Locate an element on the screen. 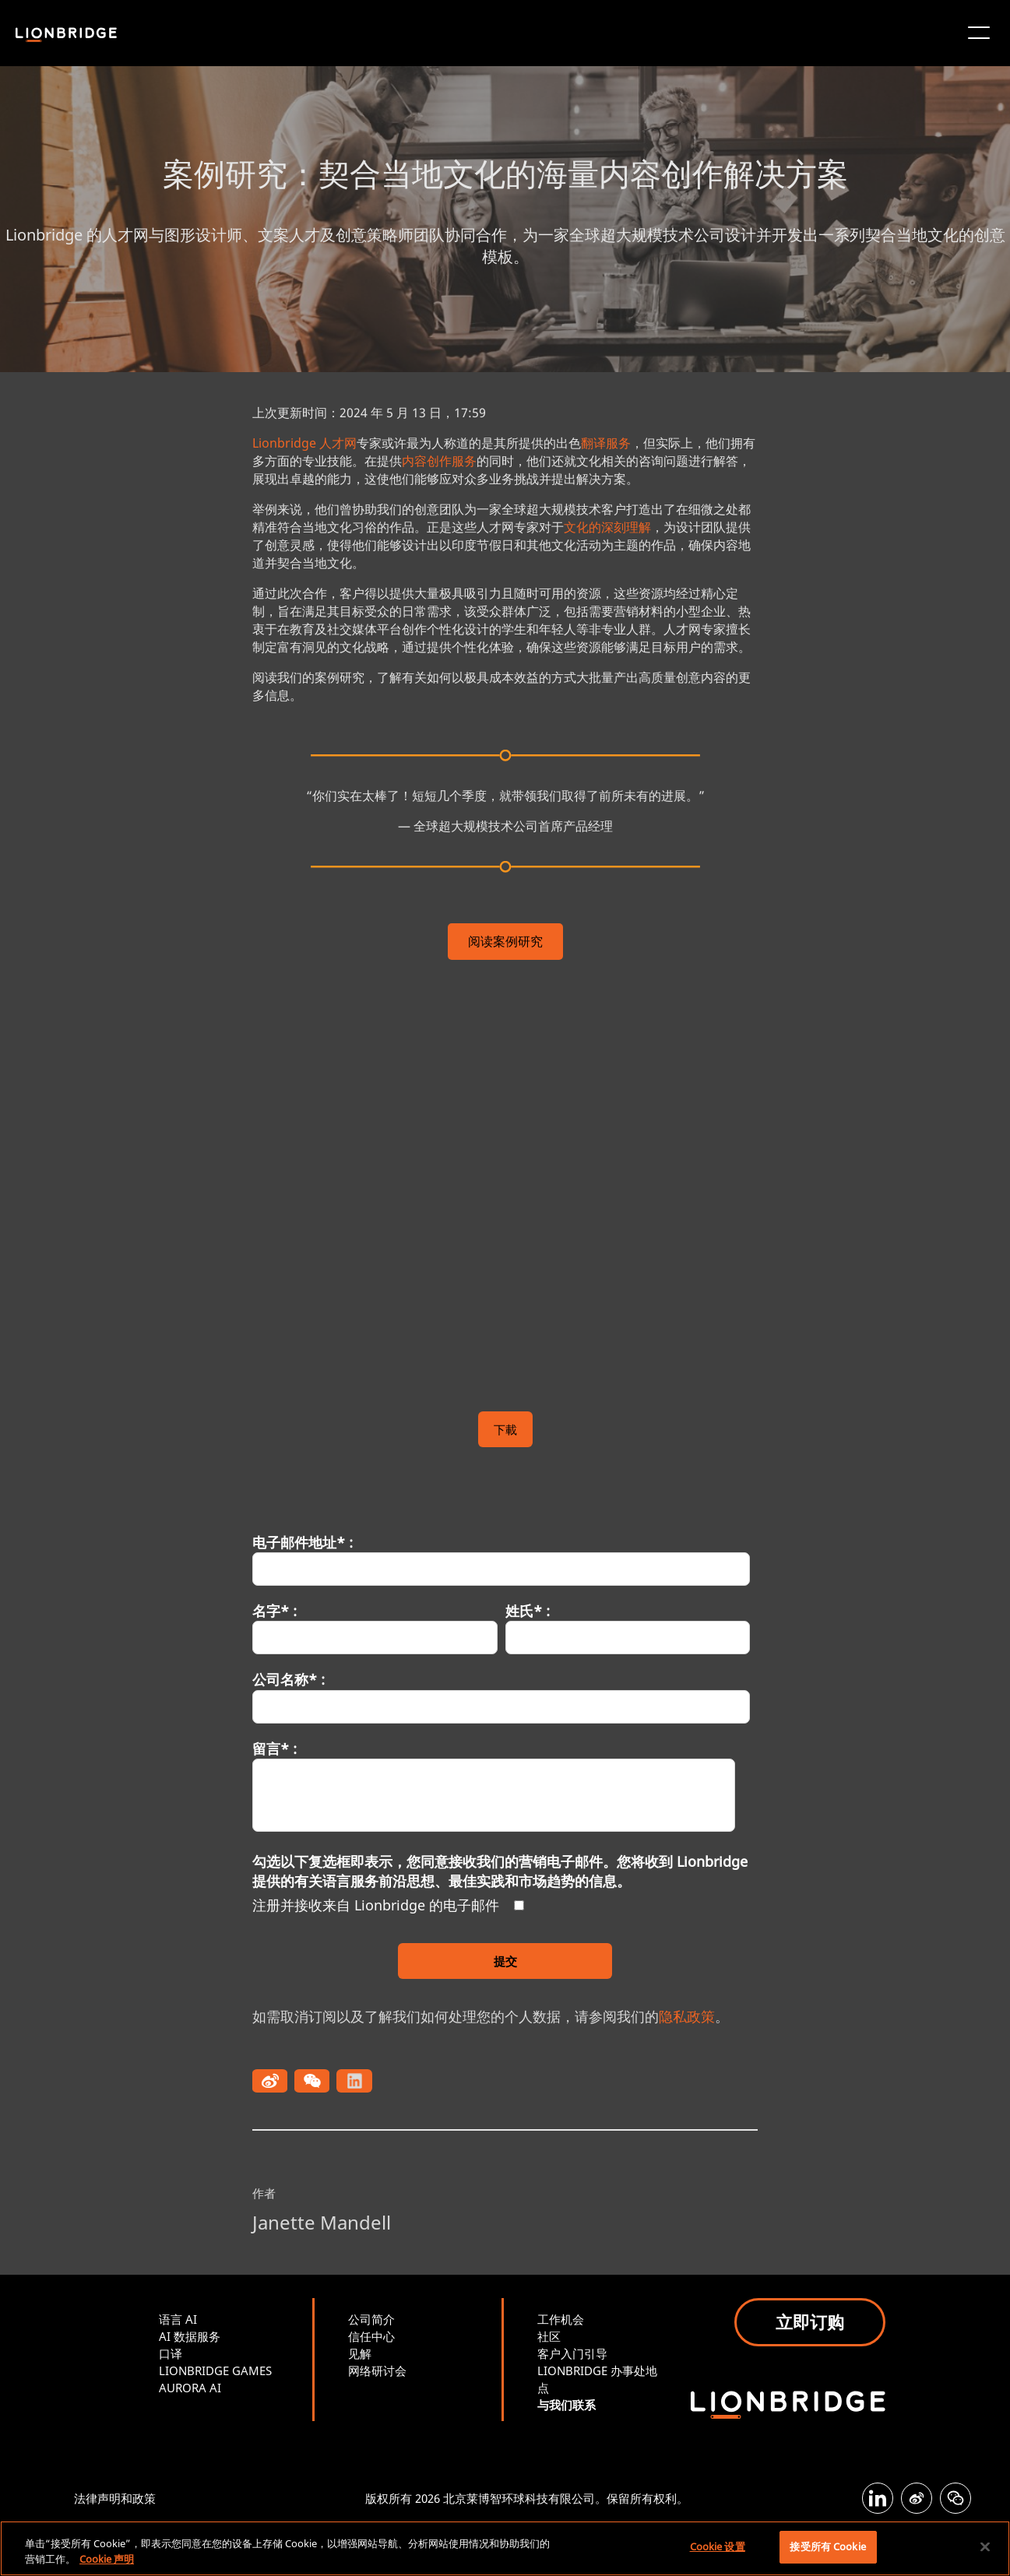 The image size is (1010, 2576). 客户入门引导 is located at coordinates (572, 2353).